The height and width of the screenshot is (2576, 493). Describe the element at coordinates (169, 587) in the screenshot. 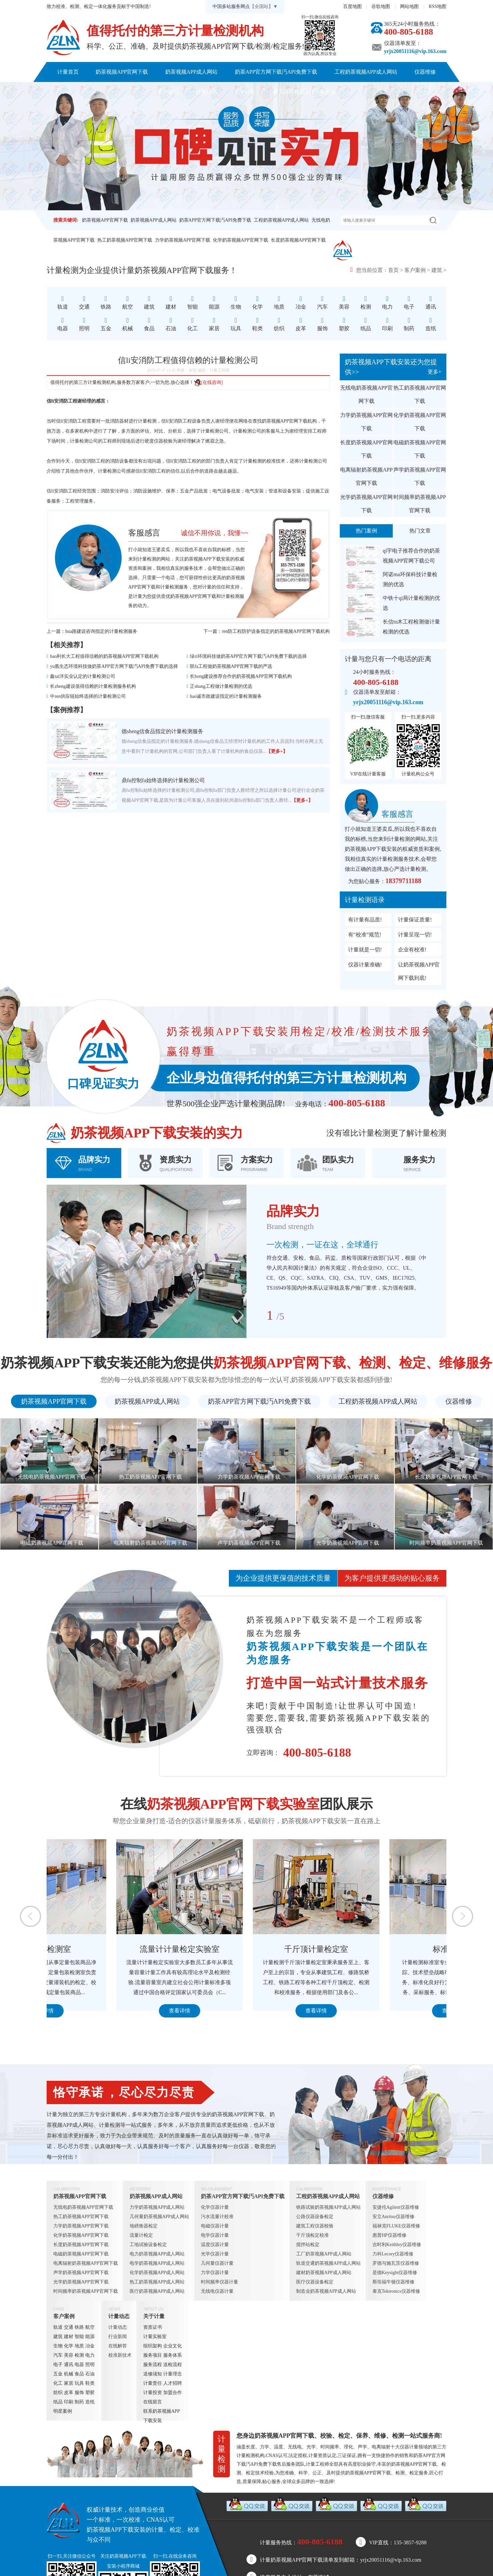

I see `计量检测` at that location.